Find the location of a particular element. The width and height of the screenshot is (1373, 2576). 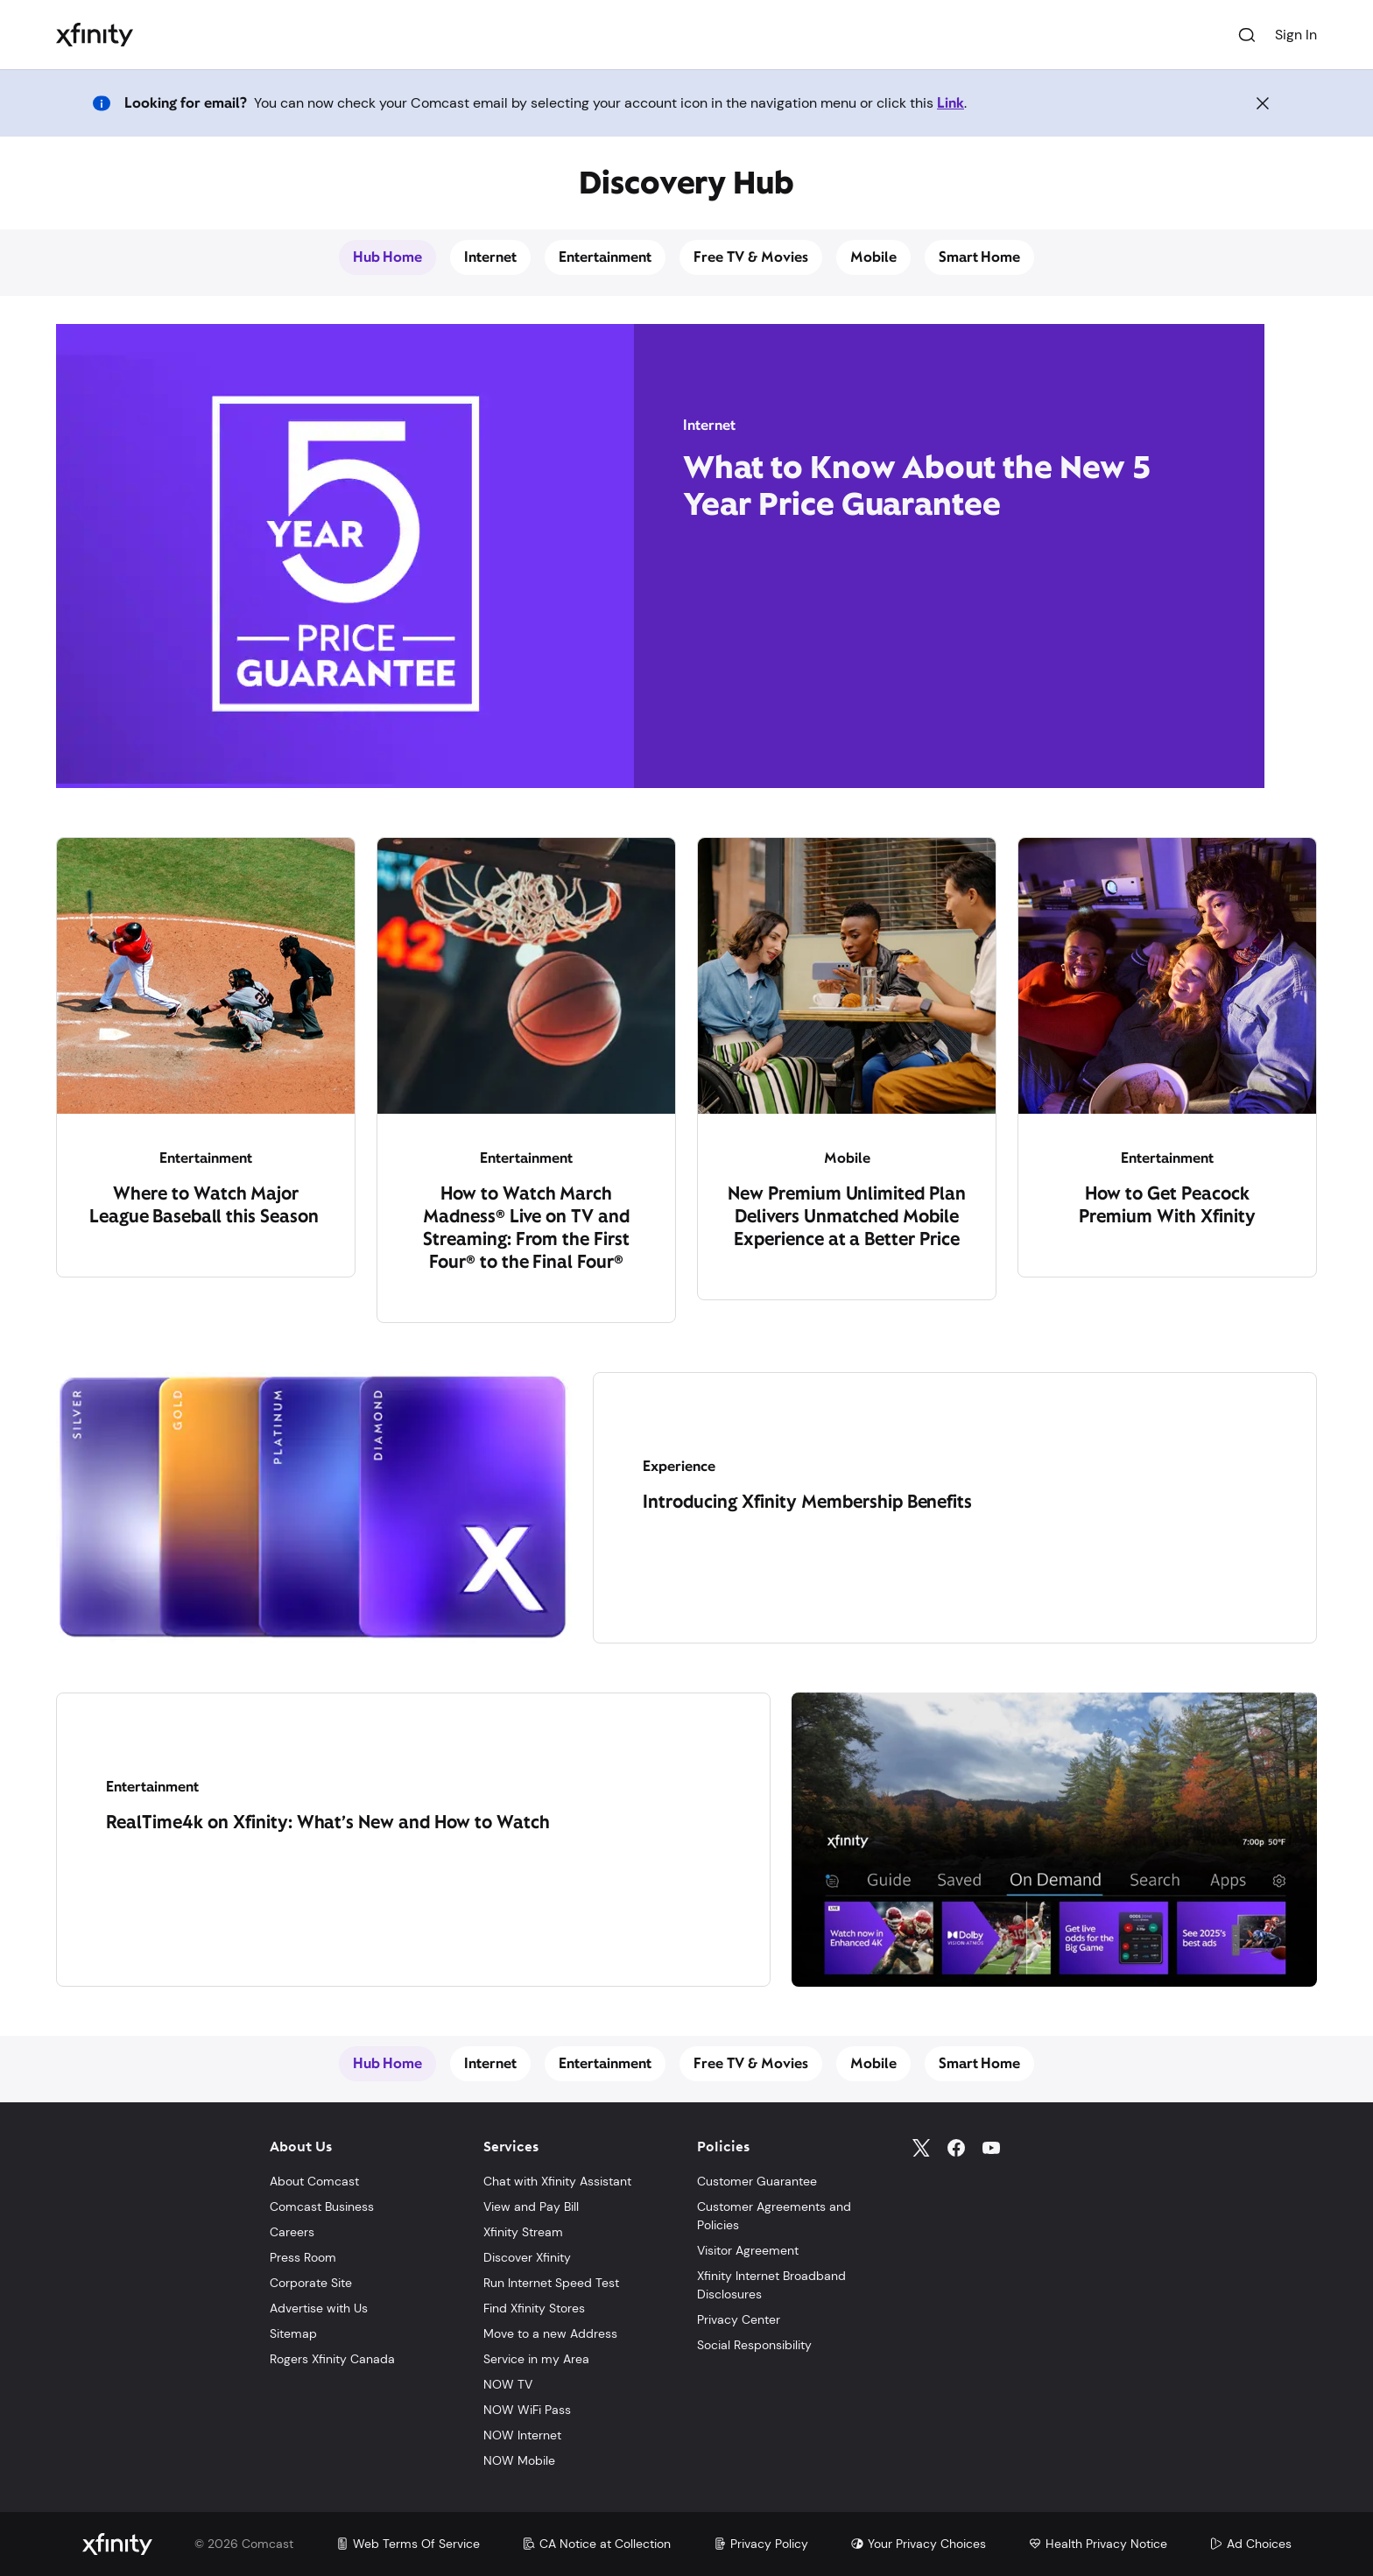

Privacy Center is located at coordinates (738, 2319).